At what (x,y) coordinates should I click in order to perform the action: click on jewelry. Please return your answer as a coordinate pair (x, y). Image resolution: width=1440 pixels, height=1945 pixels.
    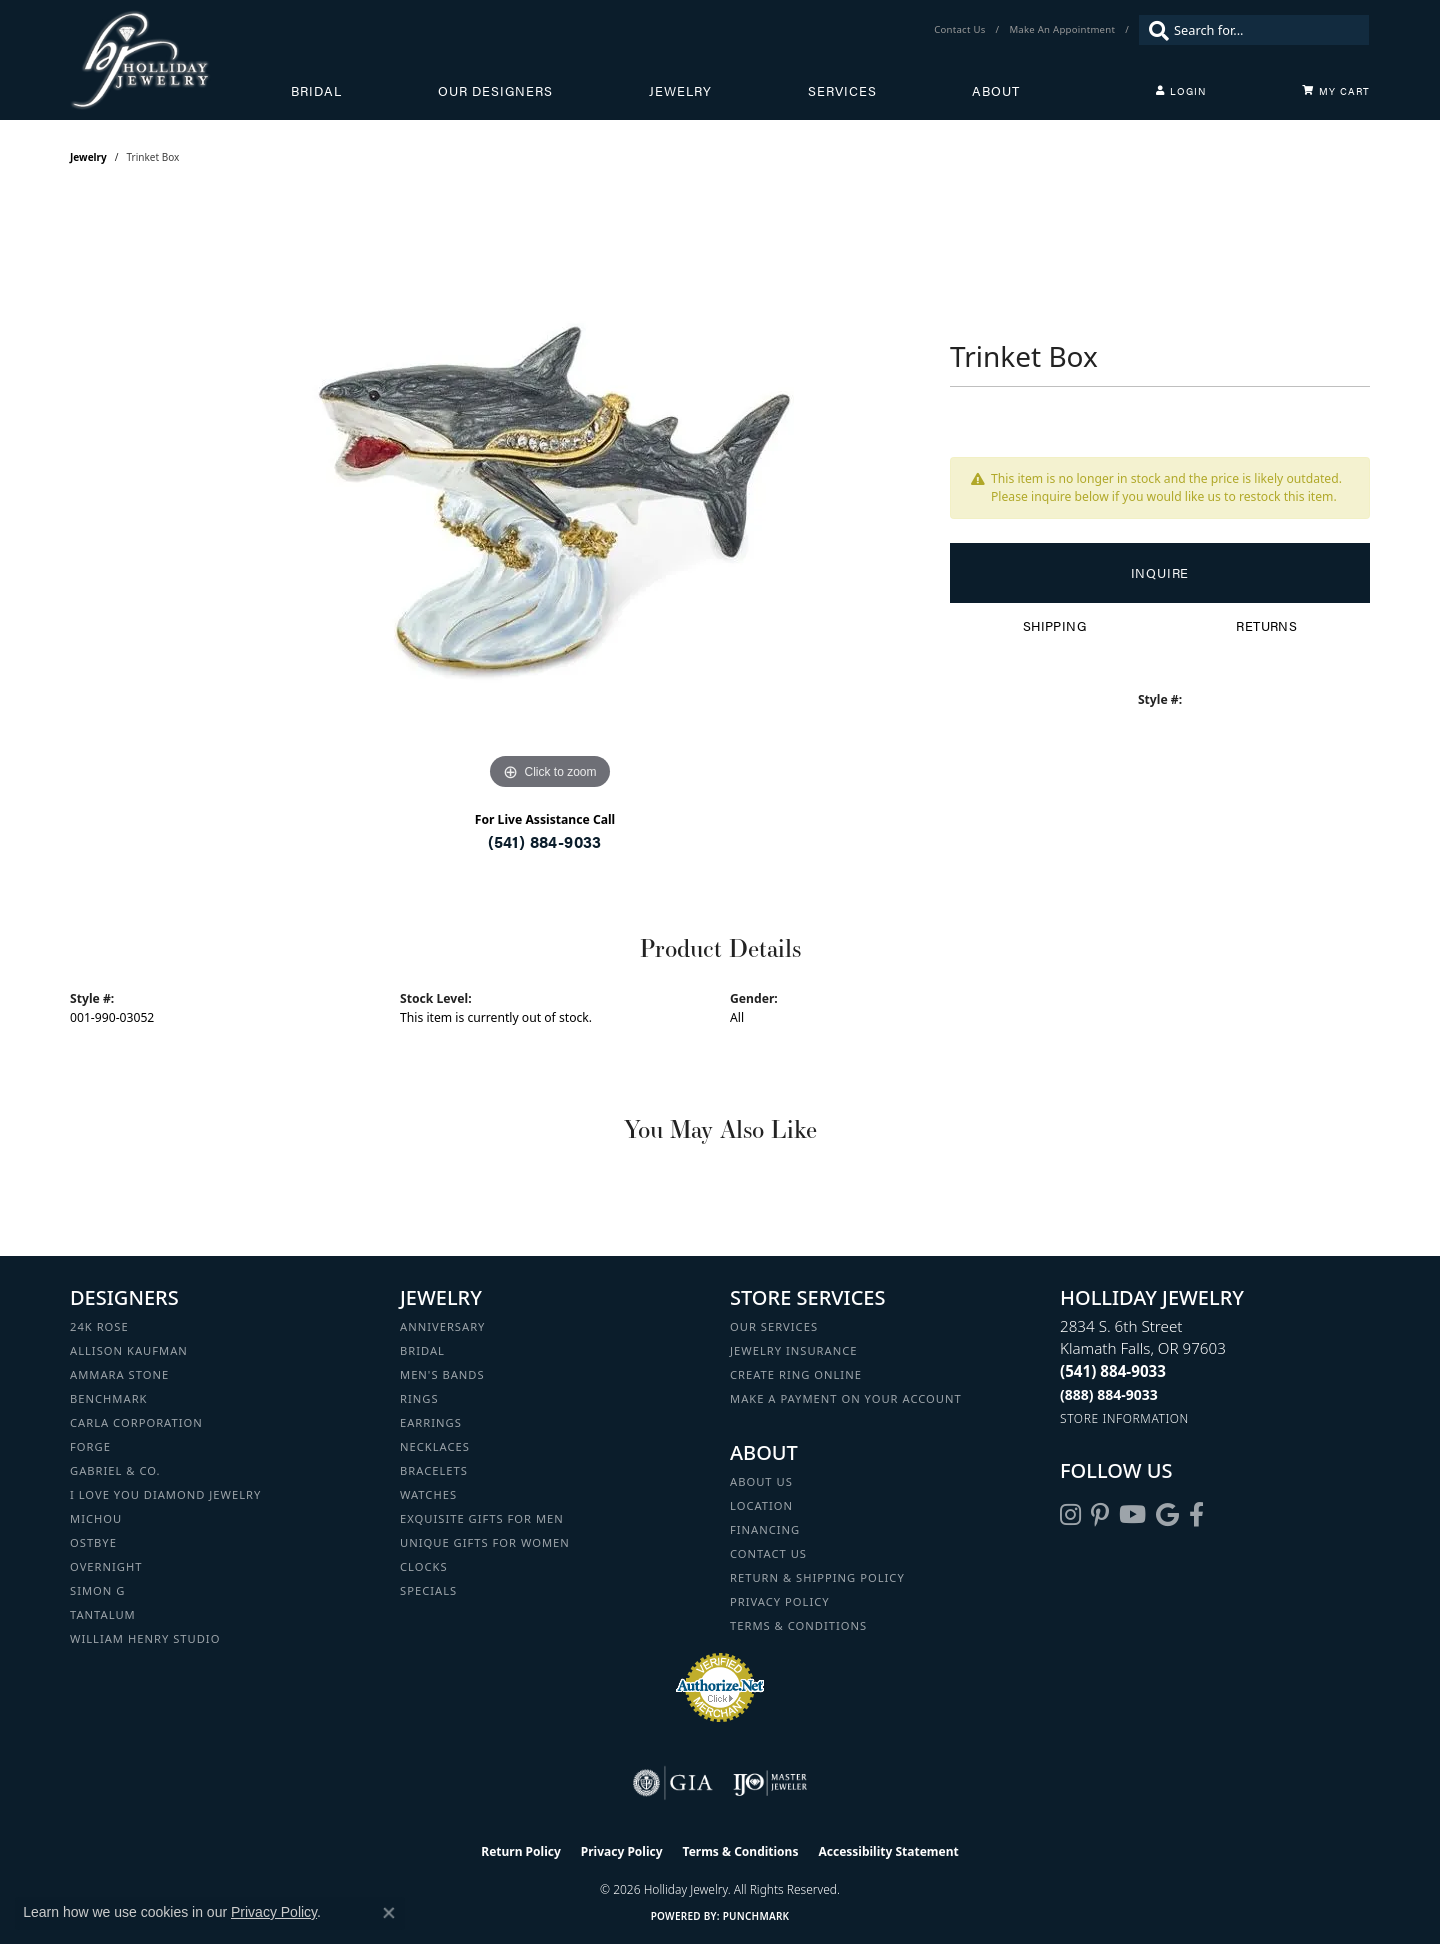
    Looking at the image, I should click on (88, 157).